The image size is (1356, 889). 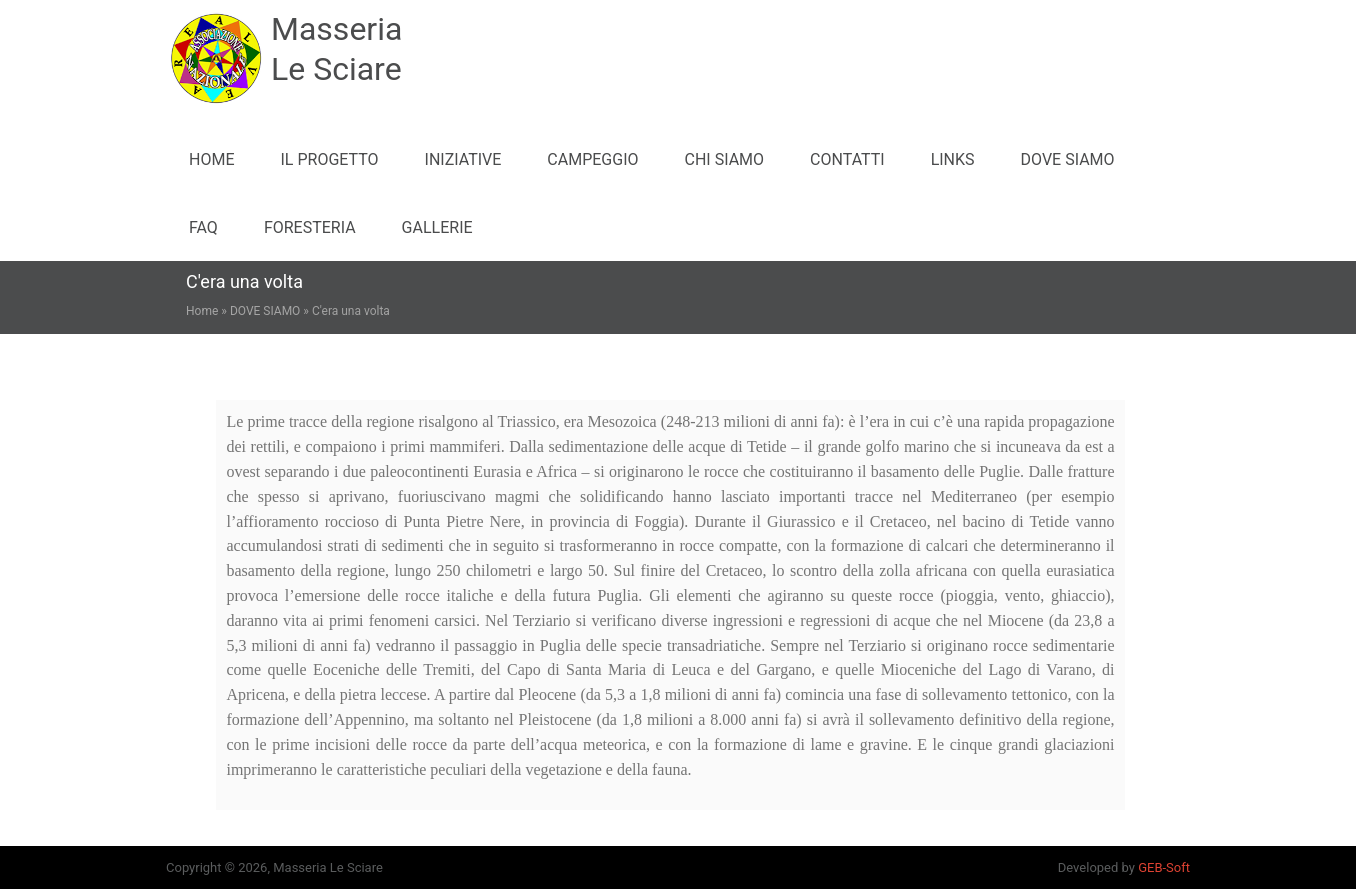 I want to click on FORESTERIA, so click(x=310, y=227).